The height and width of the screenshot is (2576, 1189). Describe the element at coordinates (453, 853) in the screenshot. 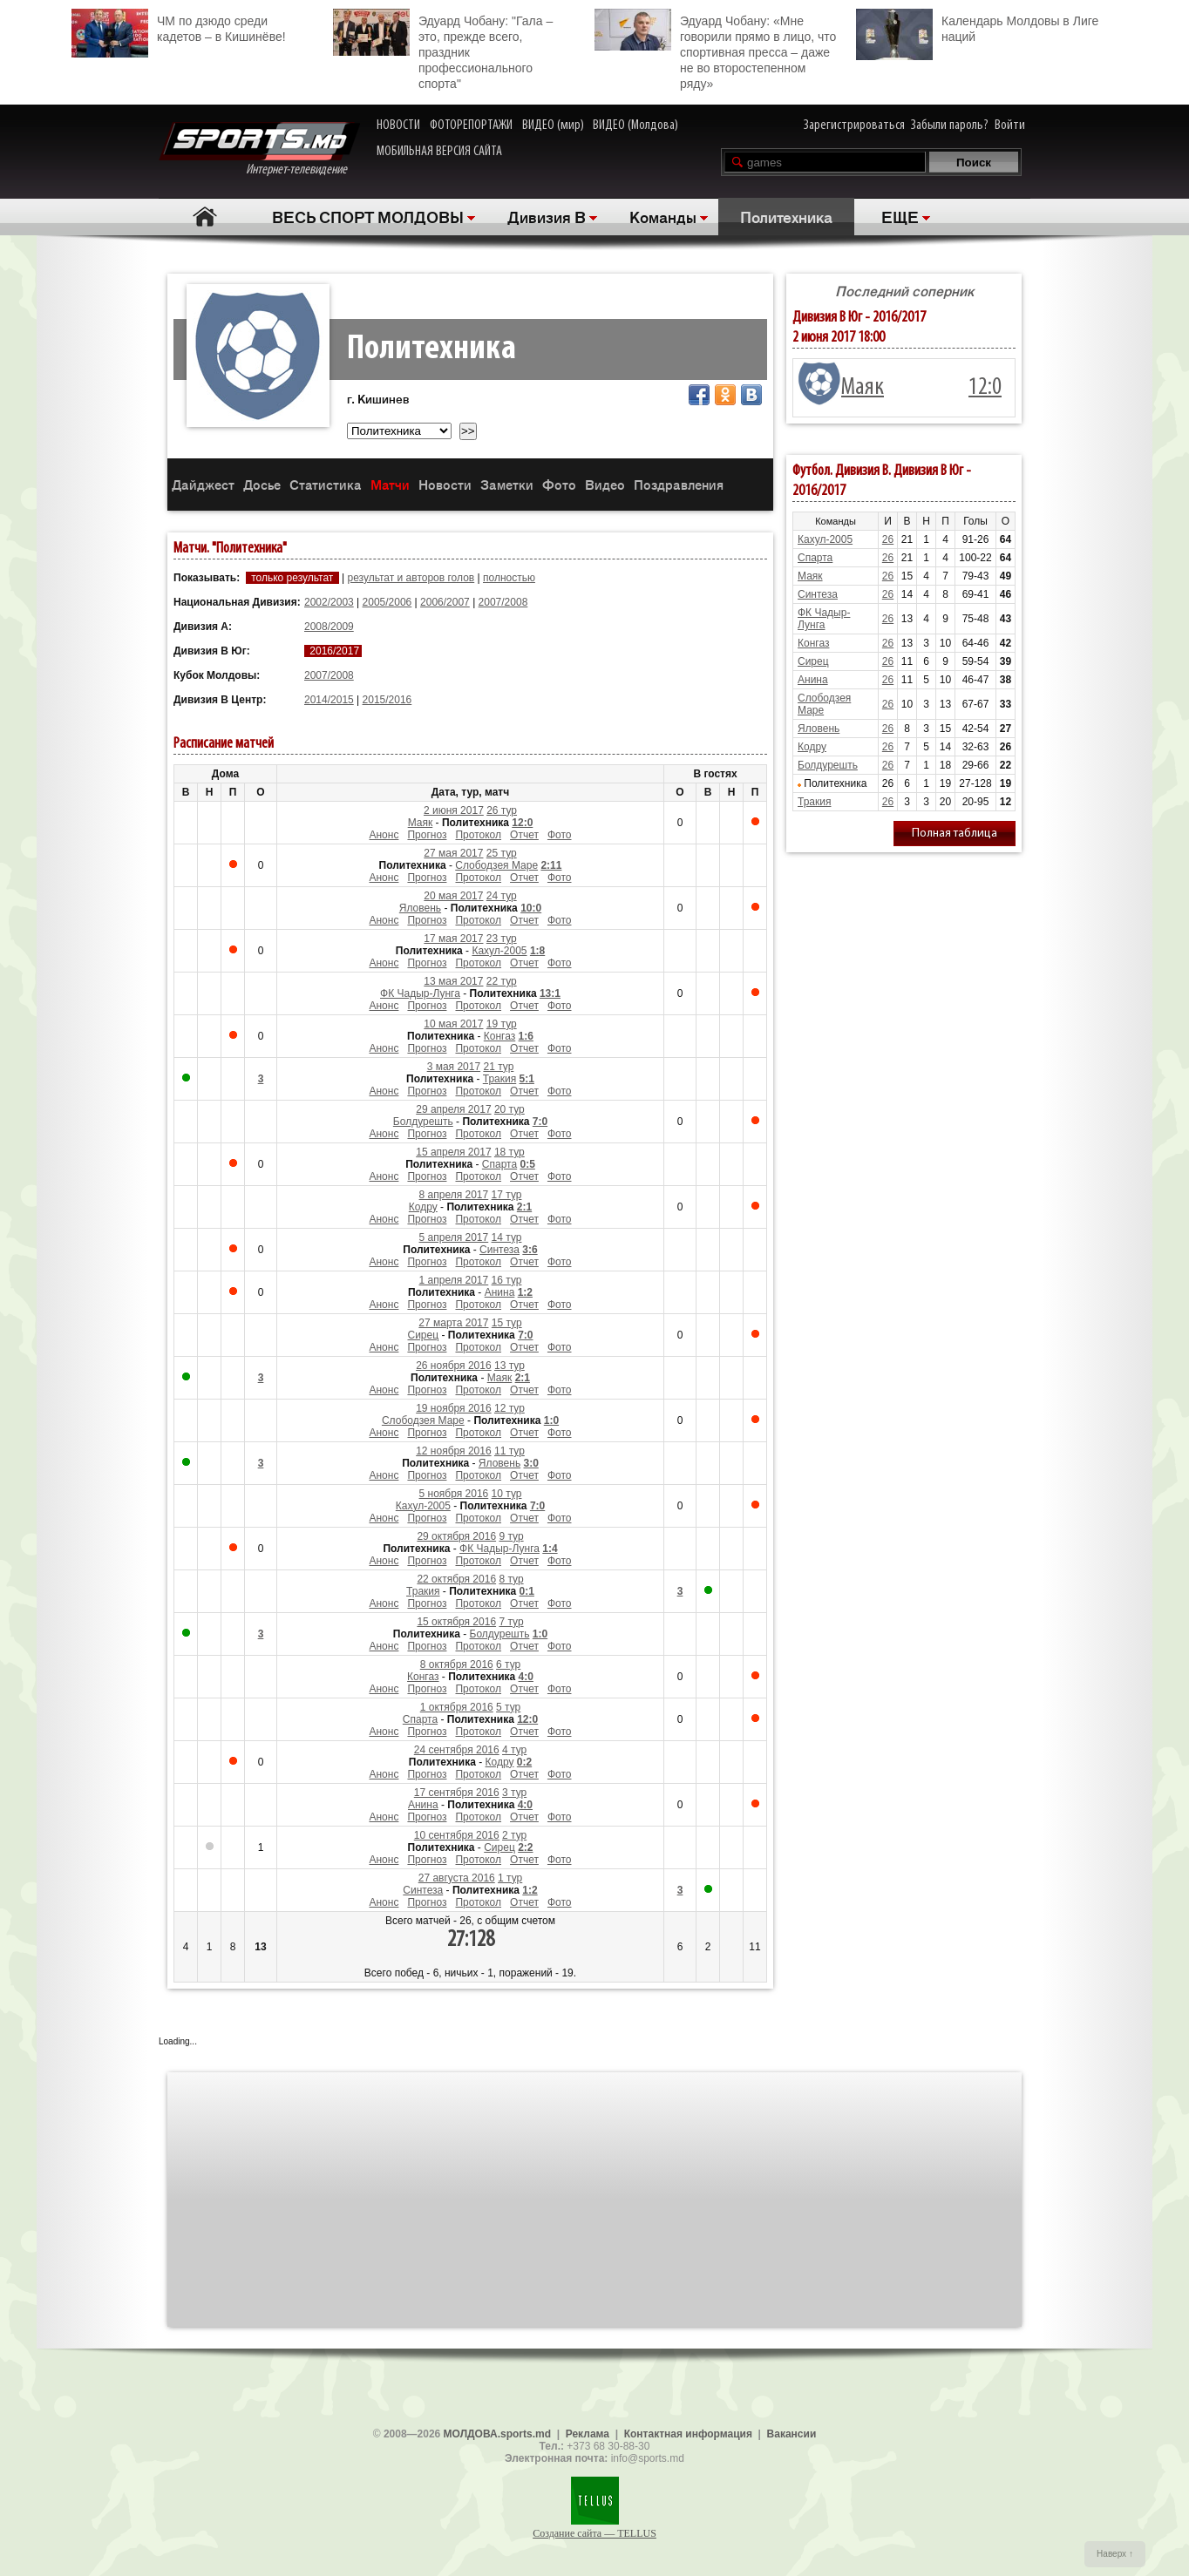

I see `27 мая 2017` at that location.